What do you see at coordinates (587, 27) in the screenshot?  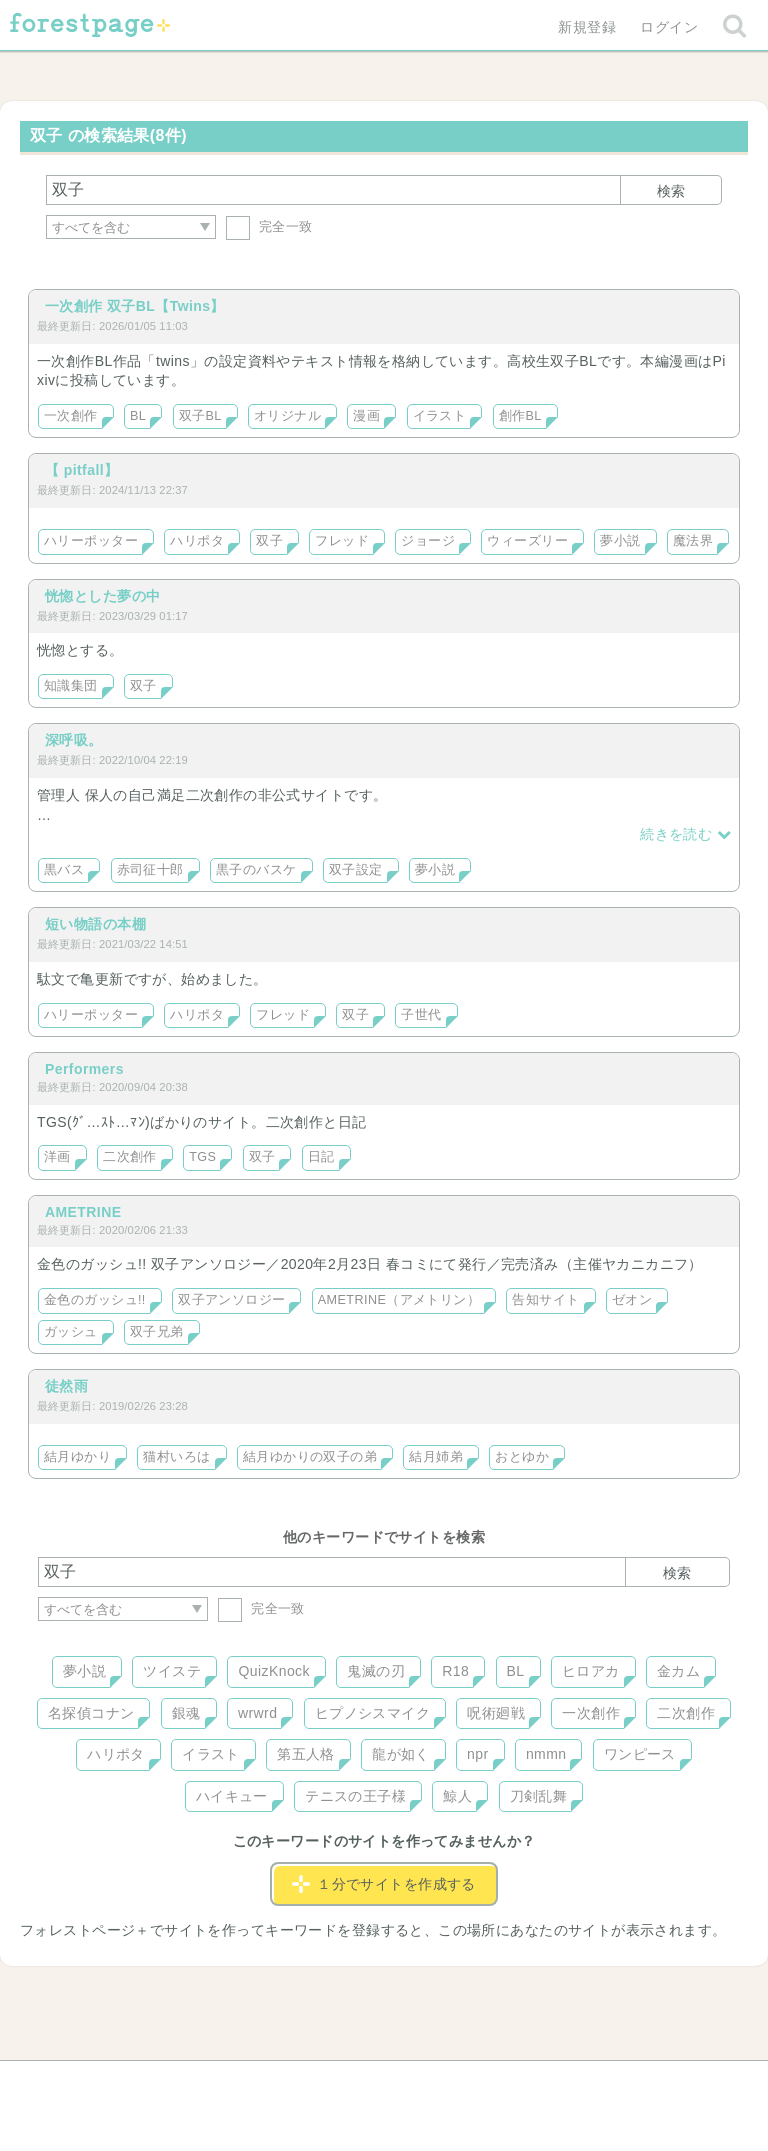 I see `新規登録` at bounding box center [587, 27].